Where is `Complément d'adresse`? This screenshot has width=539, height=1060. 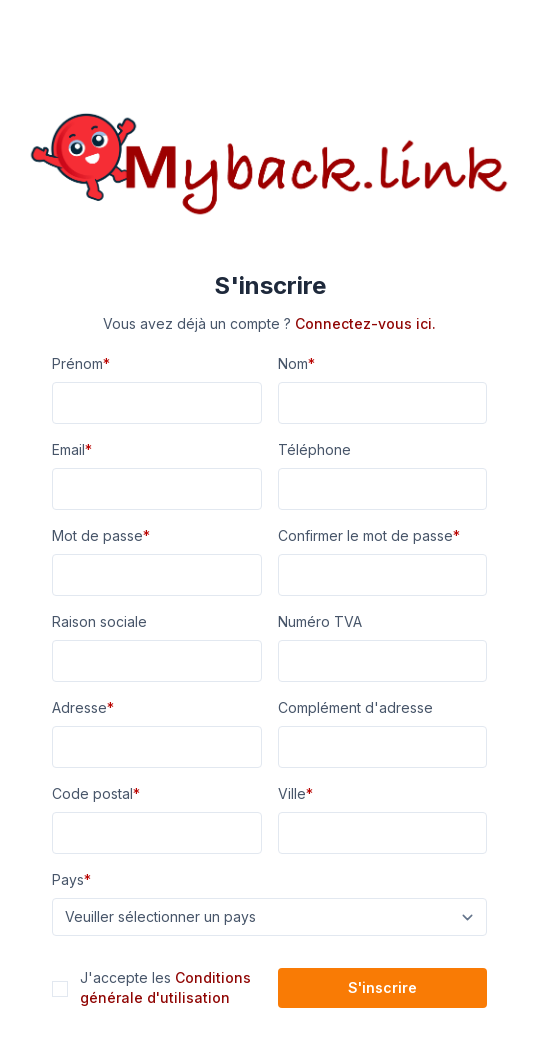
Complément d'adresse is located at coordinates (355, 707).